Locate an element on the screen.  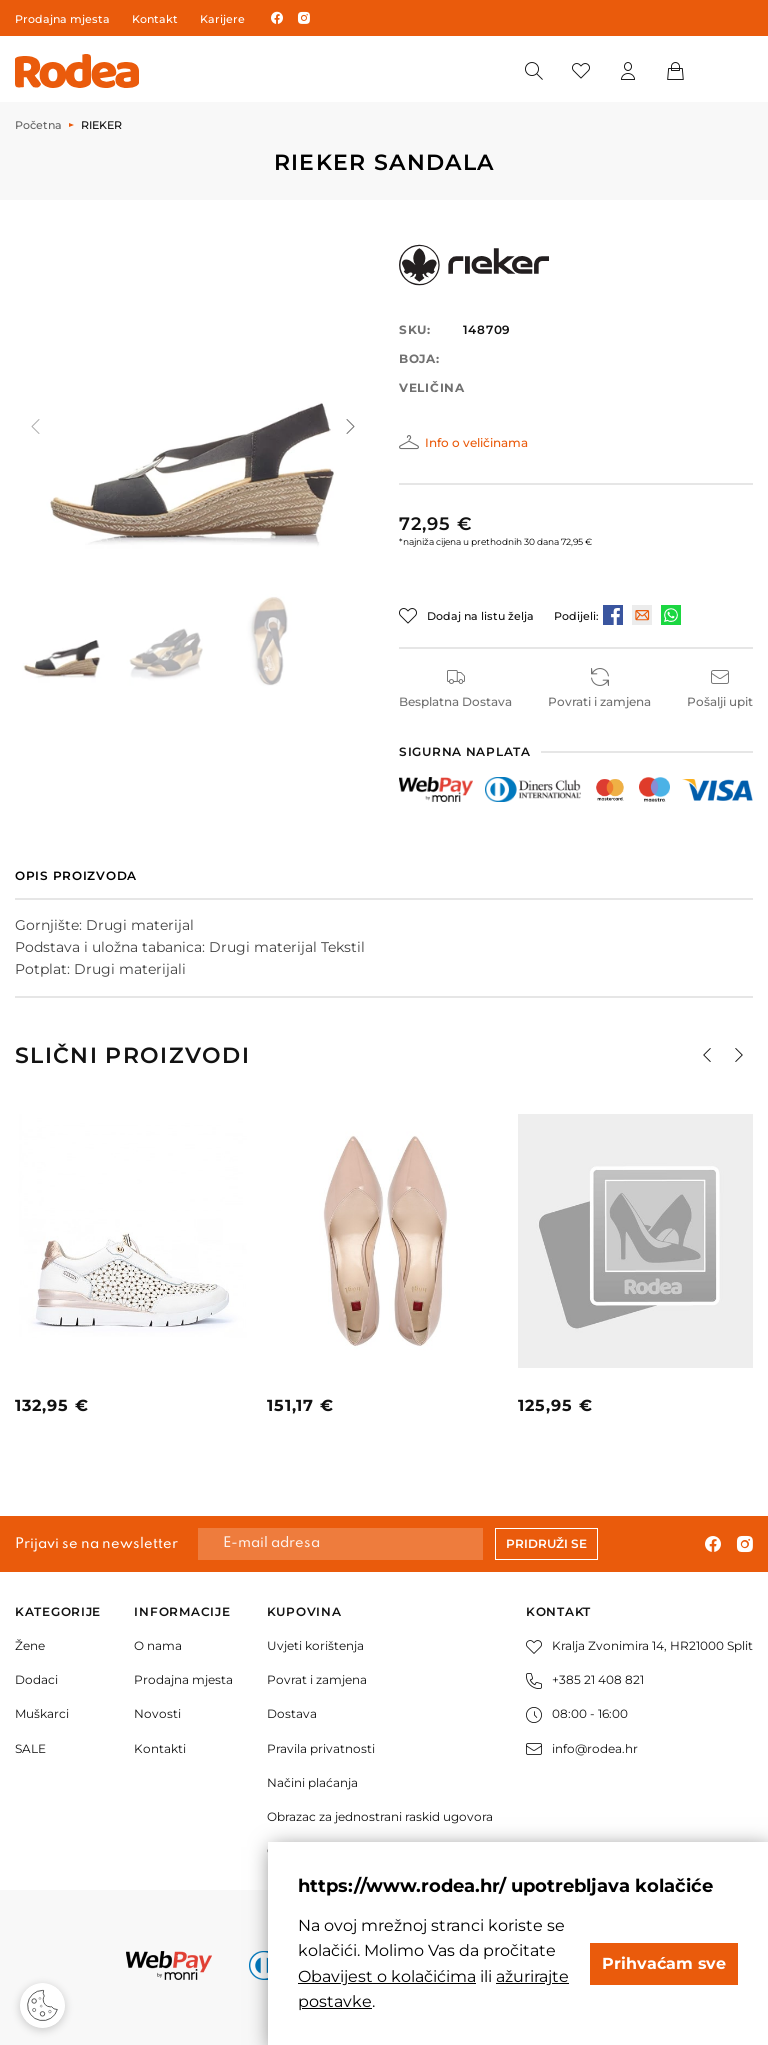
Pridruži se is located at coordinates (546, 1543).